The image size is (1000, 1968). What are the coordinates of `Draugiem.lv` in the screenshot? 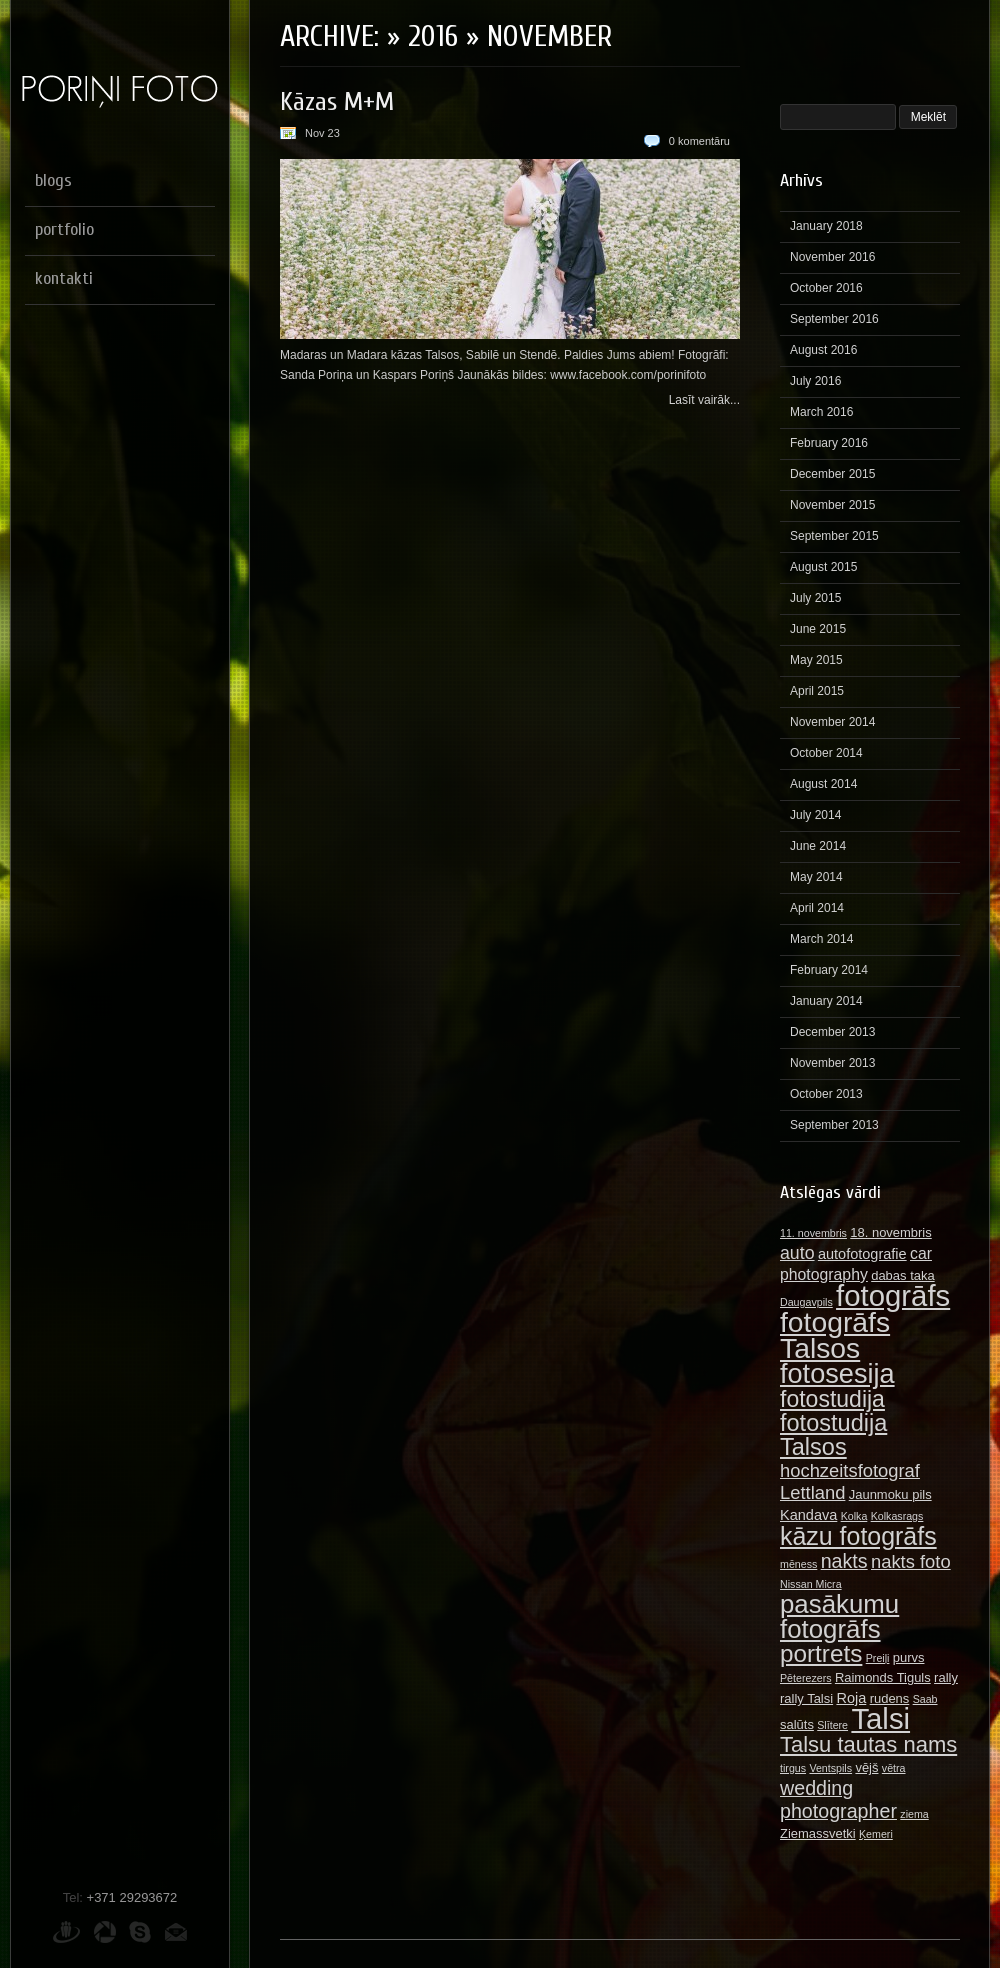 It's located at (66, 1932).